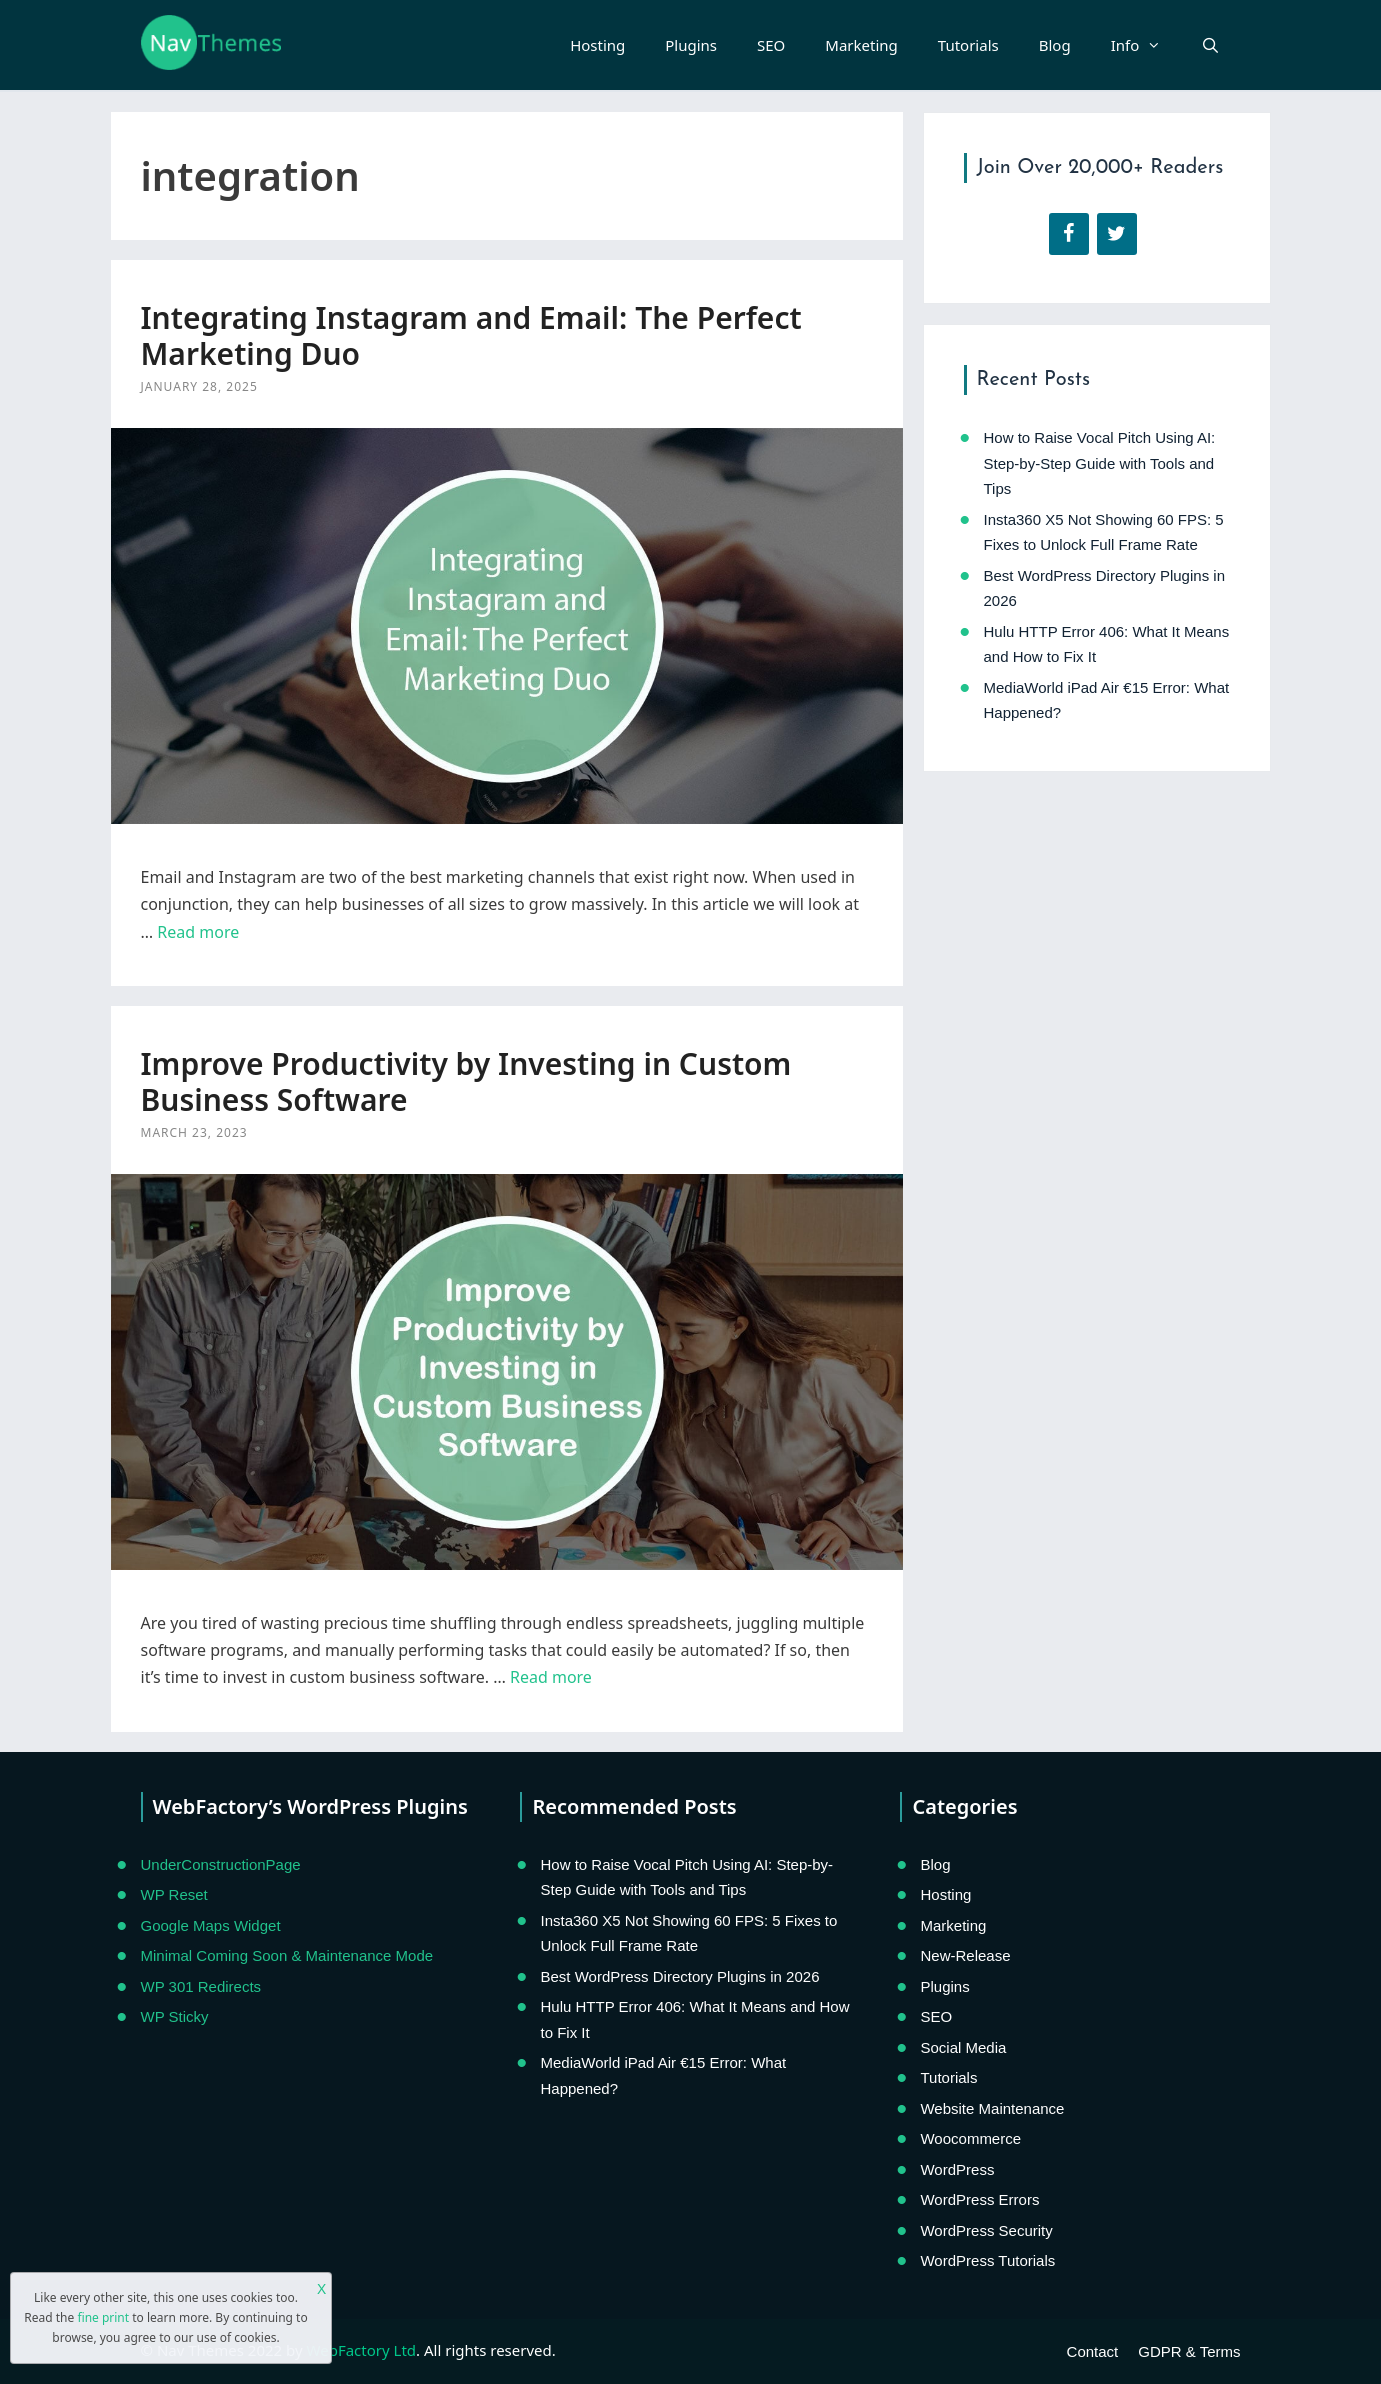 The image size is (1381, 2384). What do you see at coordinates (1093, 2351) in the screenshot?
I see `Contact` at bounding box center [1093, 2351].